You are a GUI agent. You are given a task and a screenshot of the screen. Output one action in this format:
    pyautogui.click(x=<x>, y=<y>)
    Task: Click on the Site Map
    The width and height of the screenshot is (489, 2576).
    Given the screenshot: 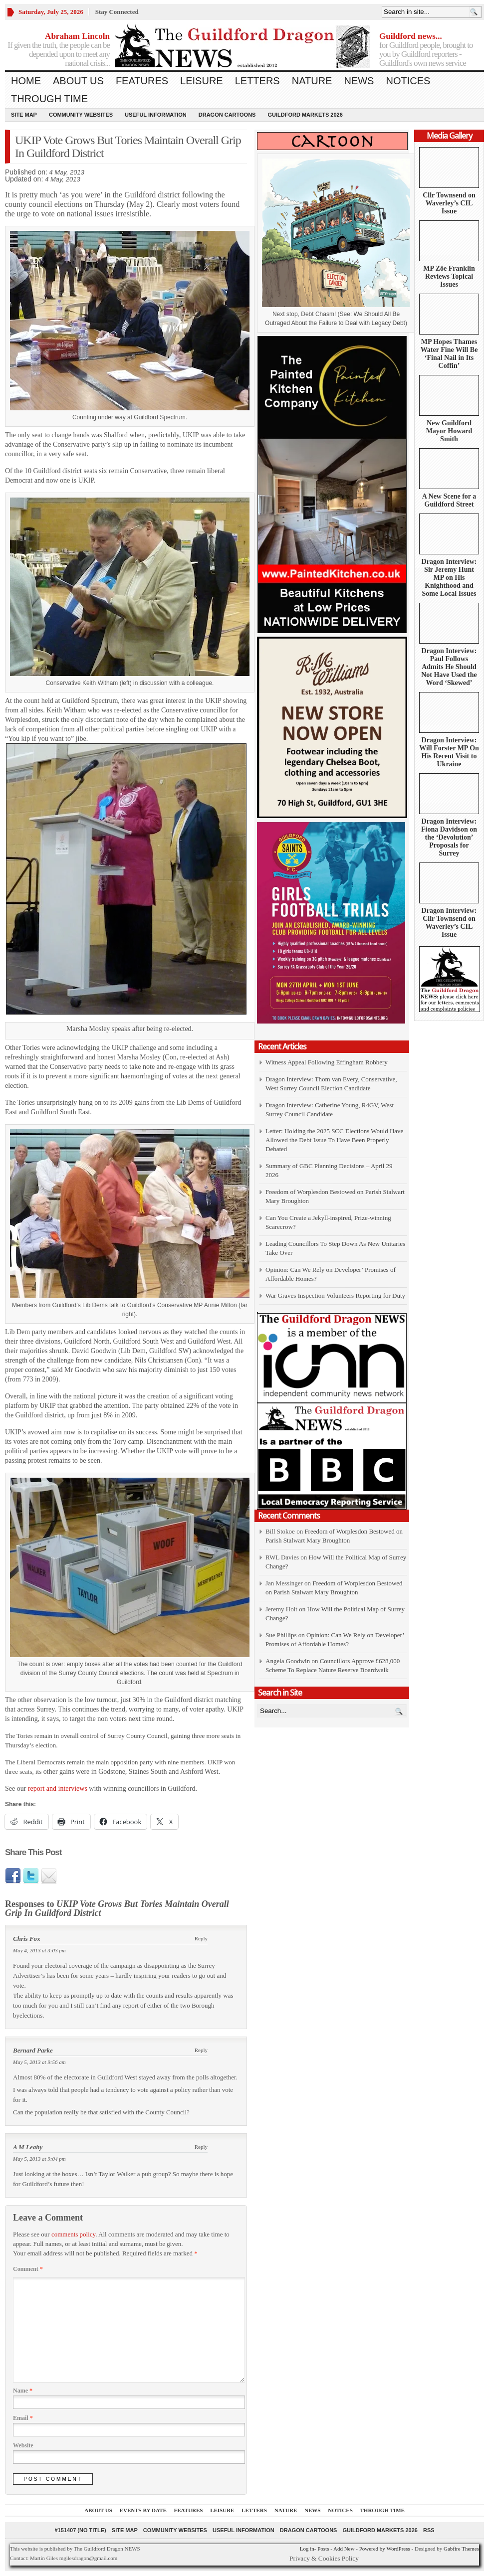 What is the action you would take?
    pyautogui.click(x=24, y=115)
    